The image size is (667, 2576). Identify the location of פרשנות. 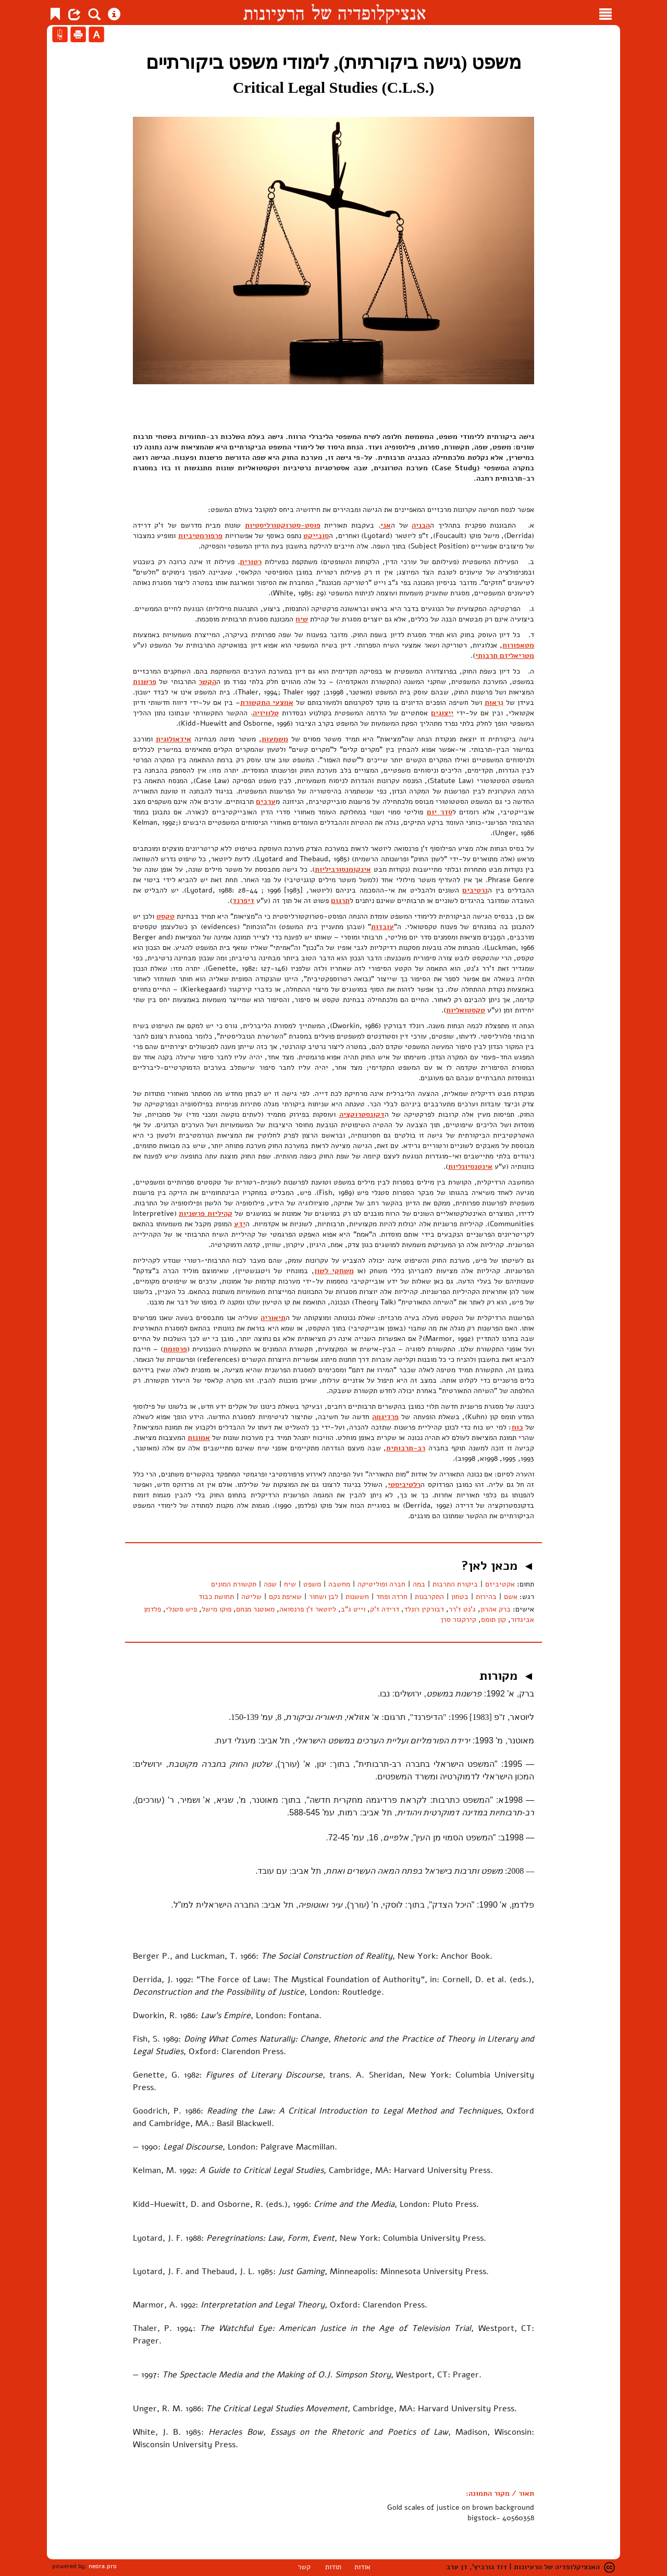
(144, 682).